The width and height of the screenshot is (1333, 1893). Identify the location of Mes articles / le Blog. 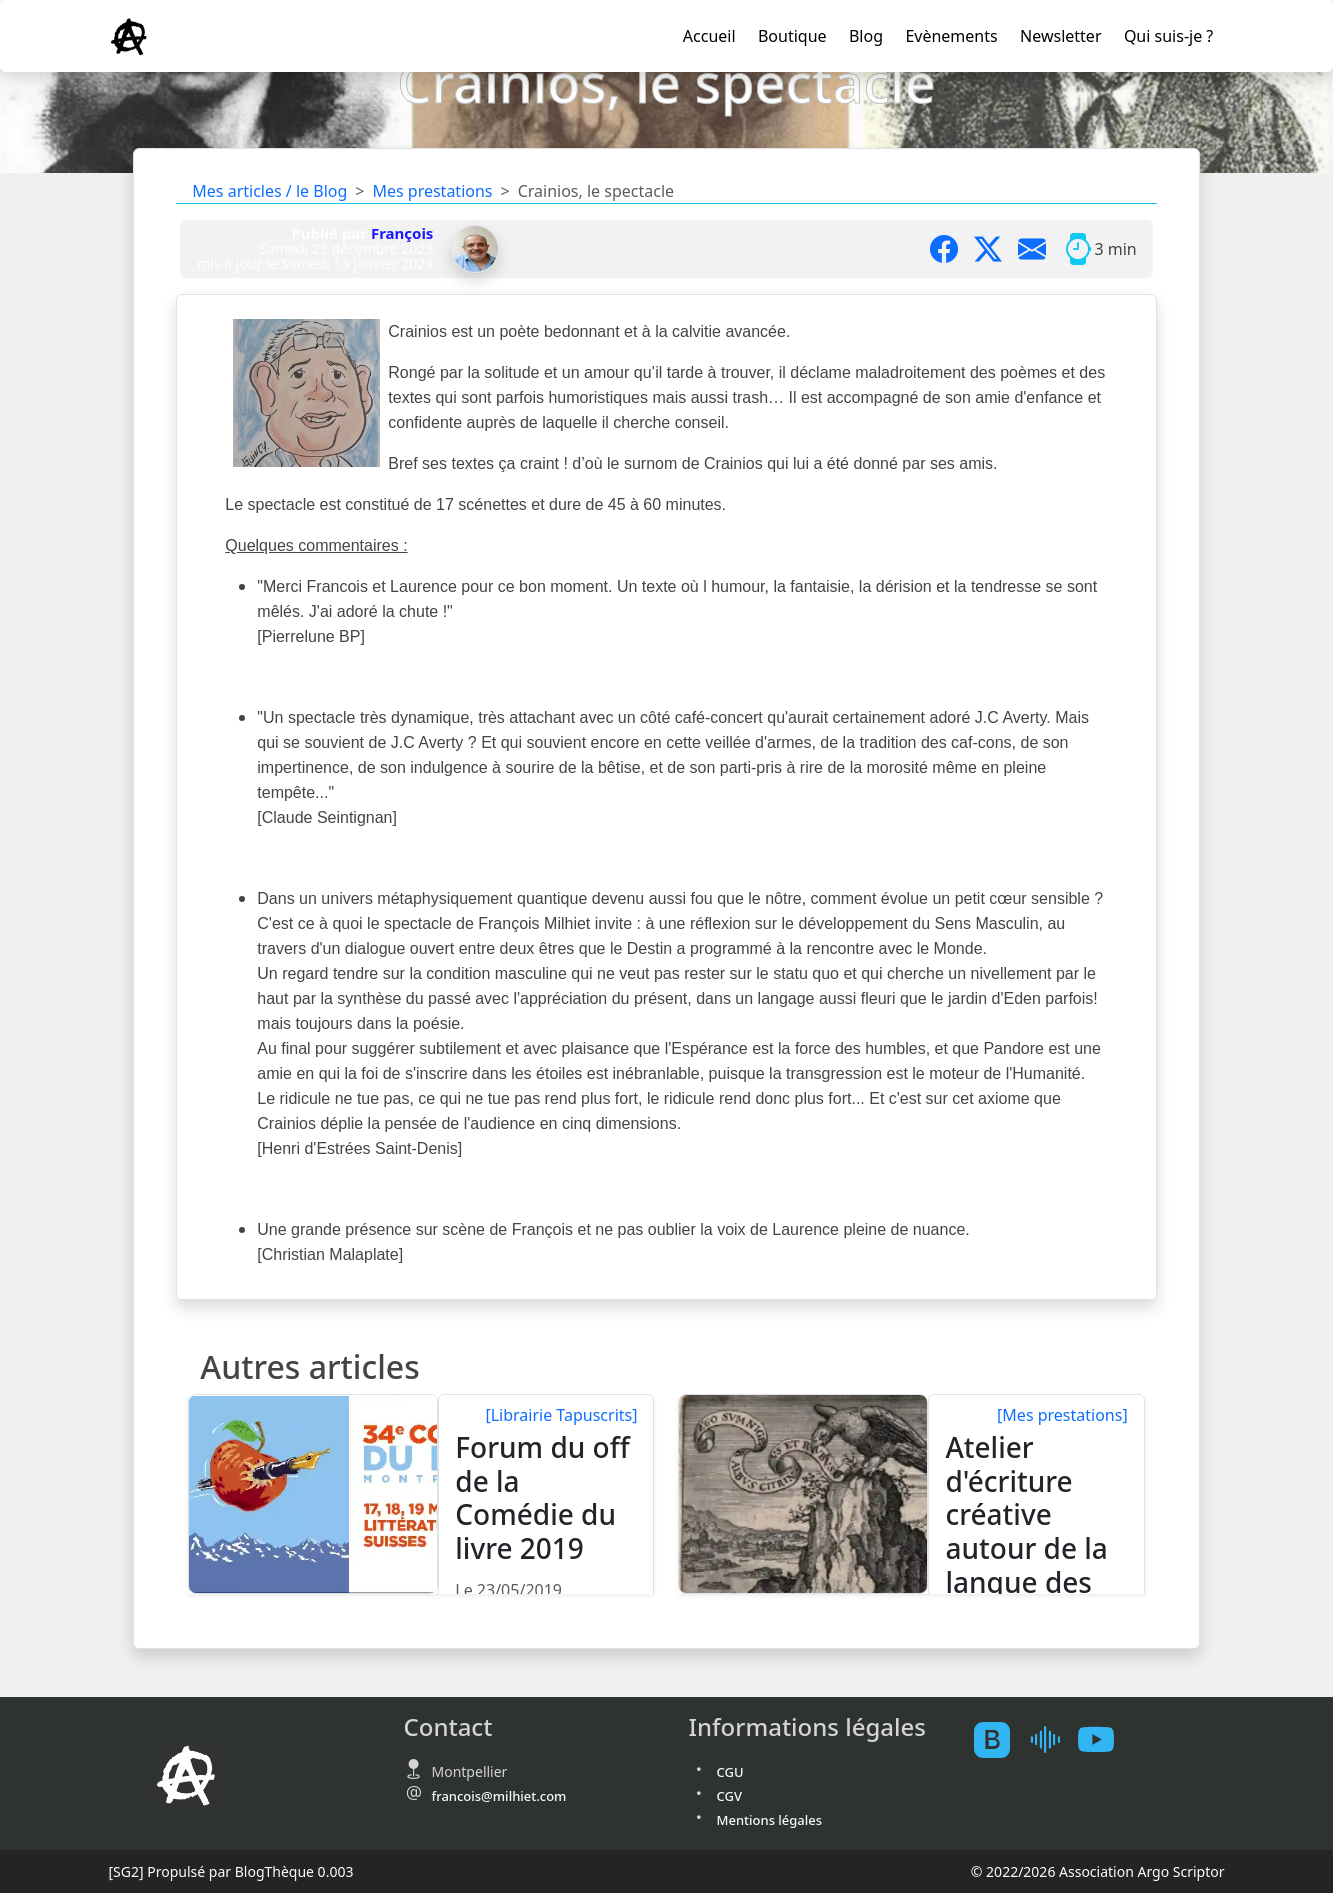
(269, 191).